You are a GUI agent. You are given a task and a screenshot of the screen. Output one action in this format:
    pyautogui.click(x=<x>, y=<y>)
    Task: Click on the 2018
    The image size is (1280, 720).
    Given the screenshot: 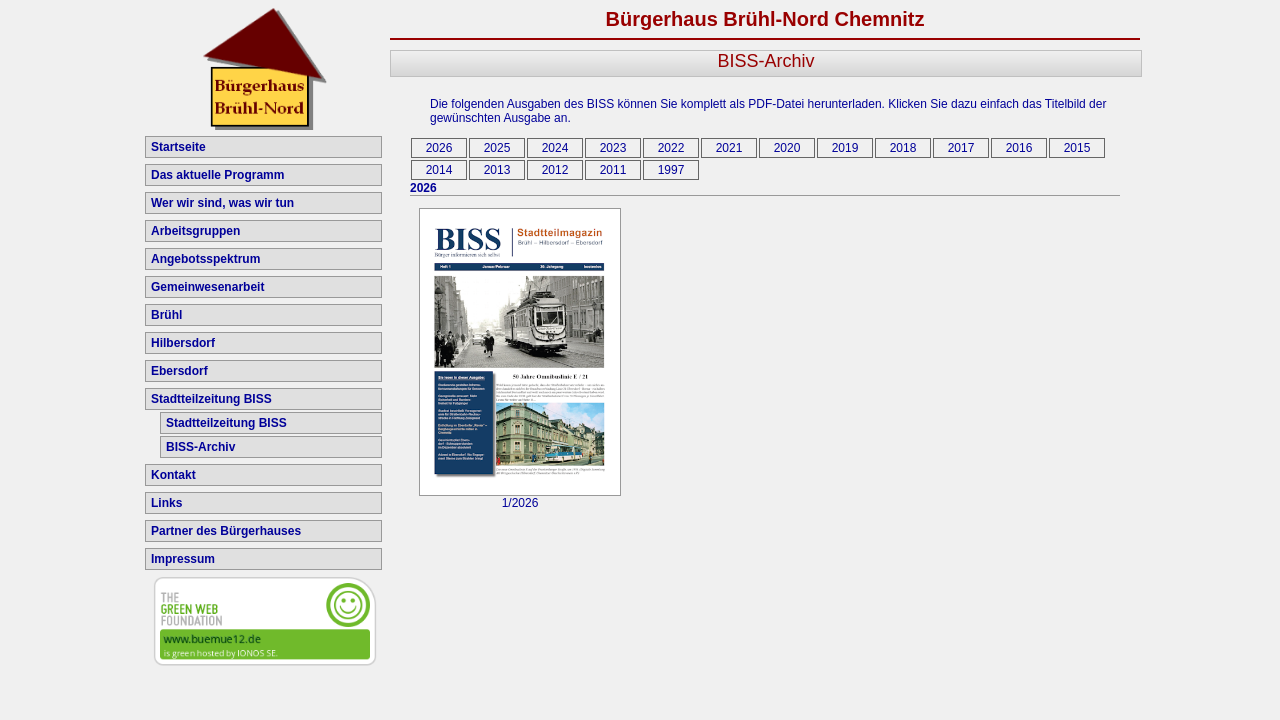 What is the action you would take?
    pyautogui.click(x=903, y=148)
    